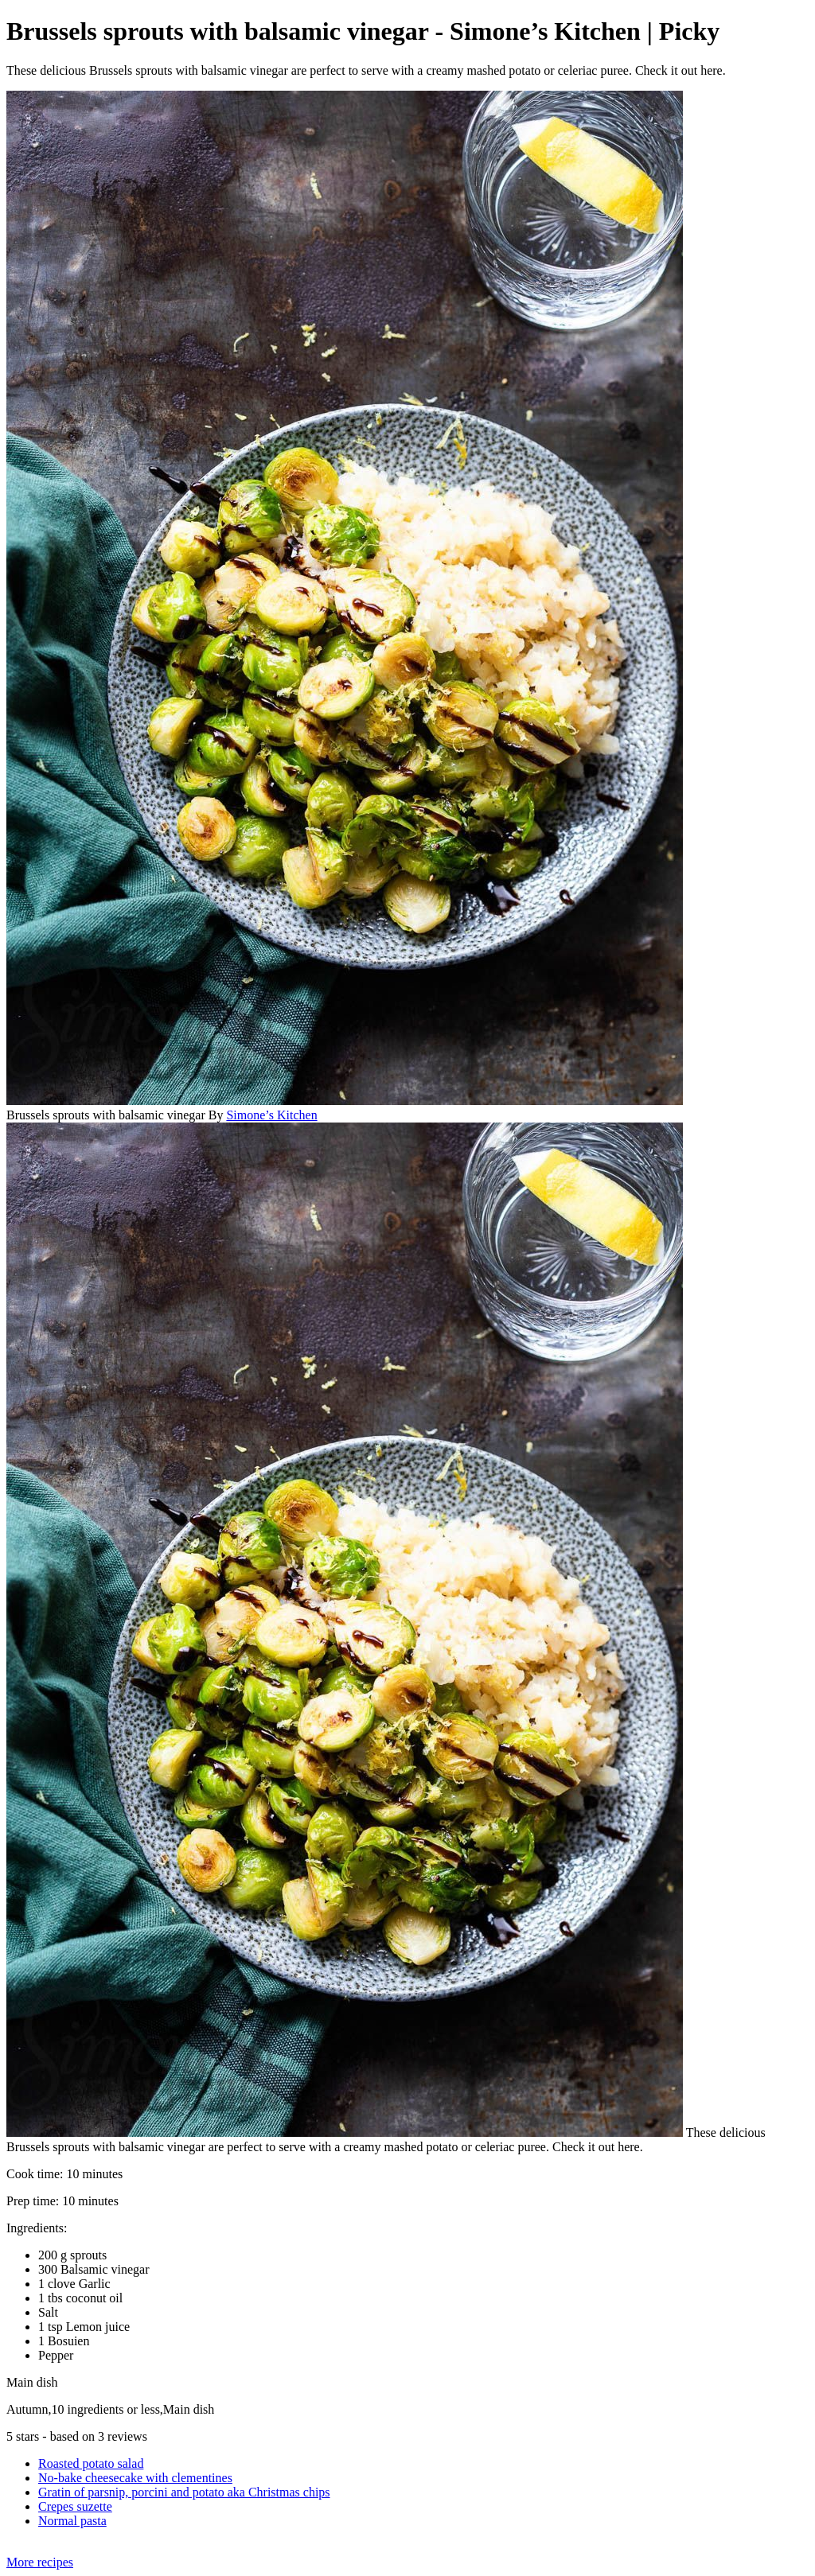 Image resolution: width=815 pixels, height=2576 pixels. I want to click on More recipes, so click(39, 2562).